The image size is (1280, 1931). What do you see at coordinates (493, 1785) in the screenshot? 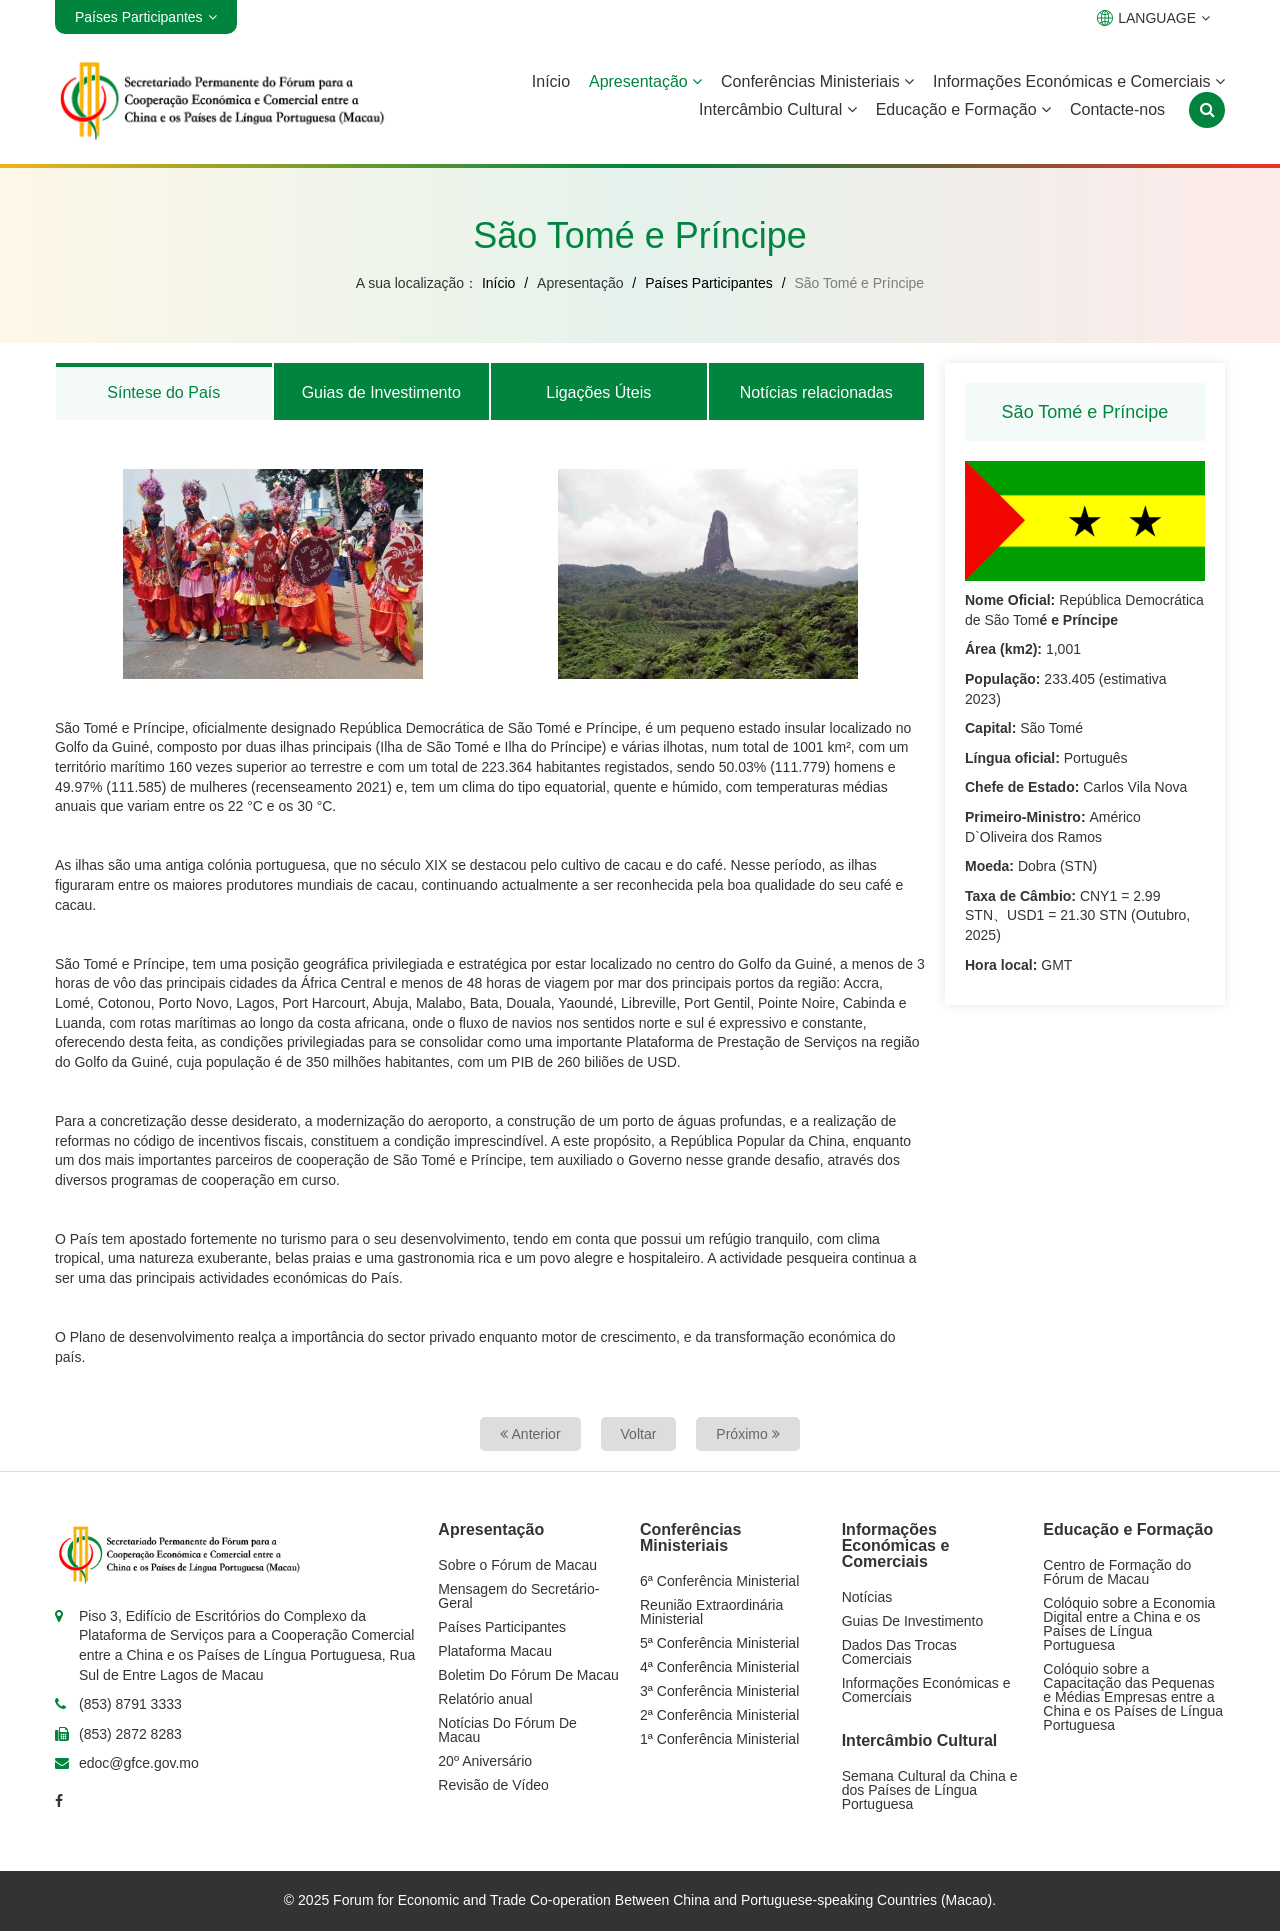
I see `Revisão de Vídeo` at bounding box center [493, 1785].